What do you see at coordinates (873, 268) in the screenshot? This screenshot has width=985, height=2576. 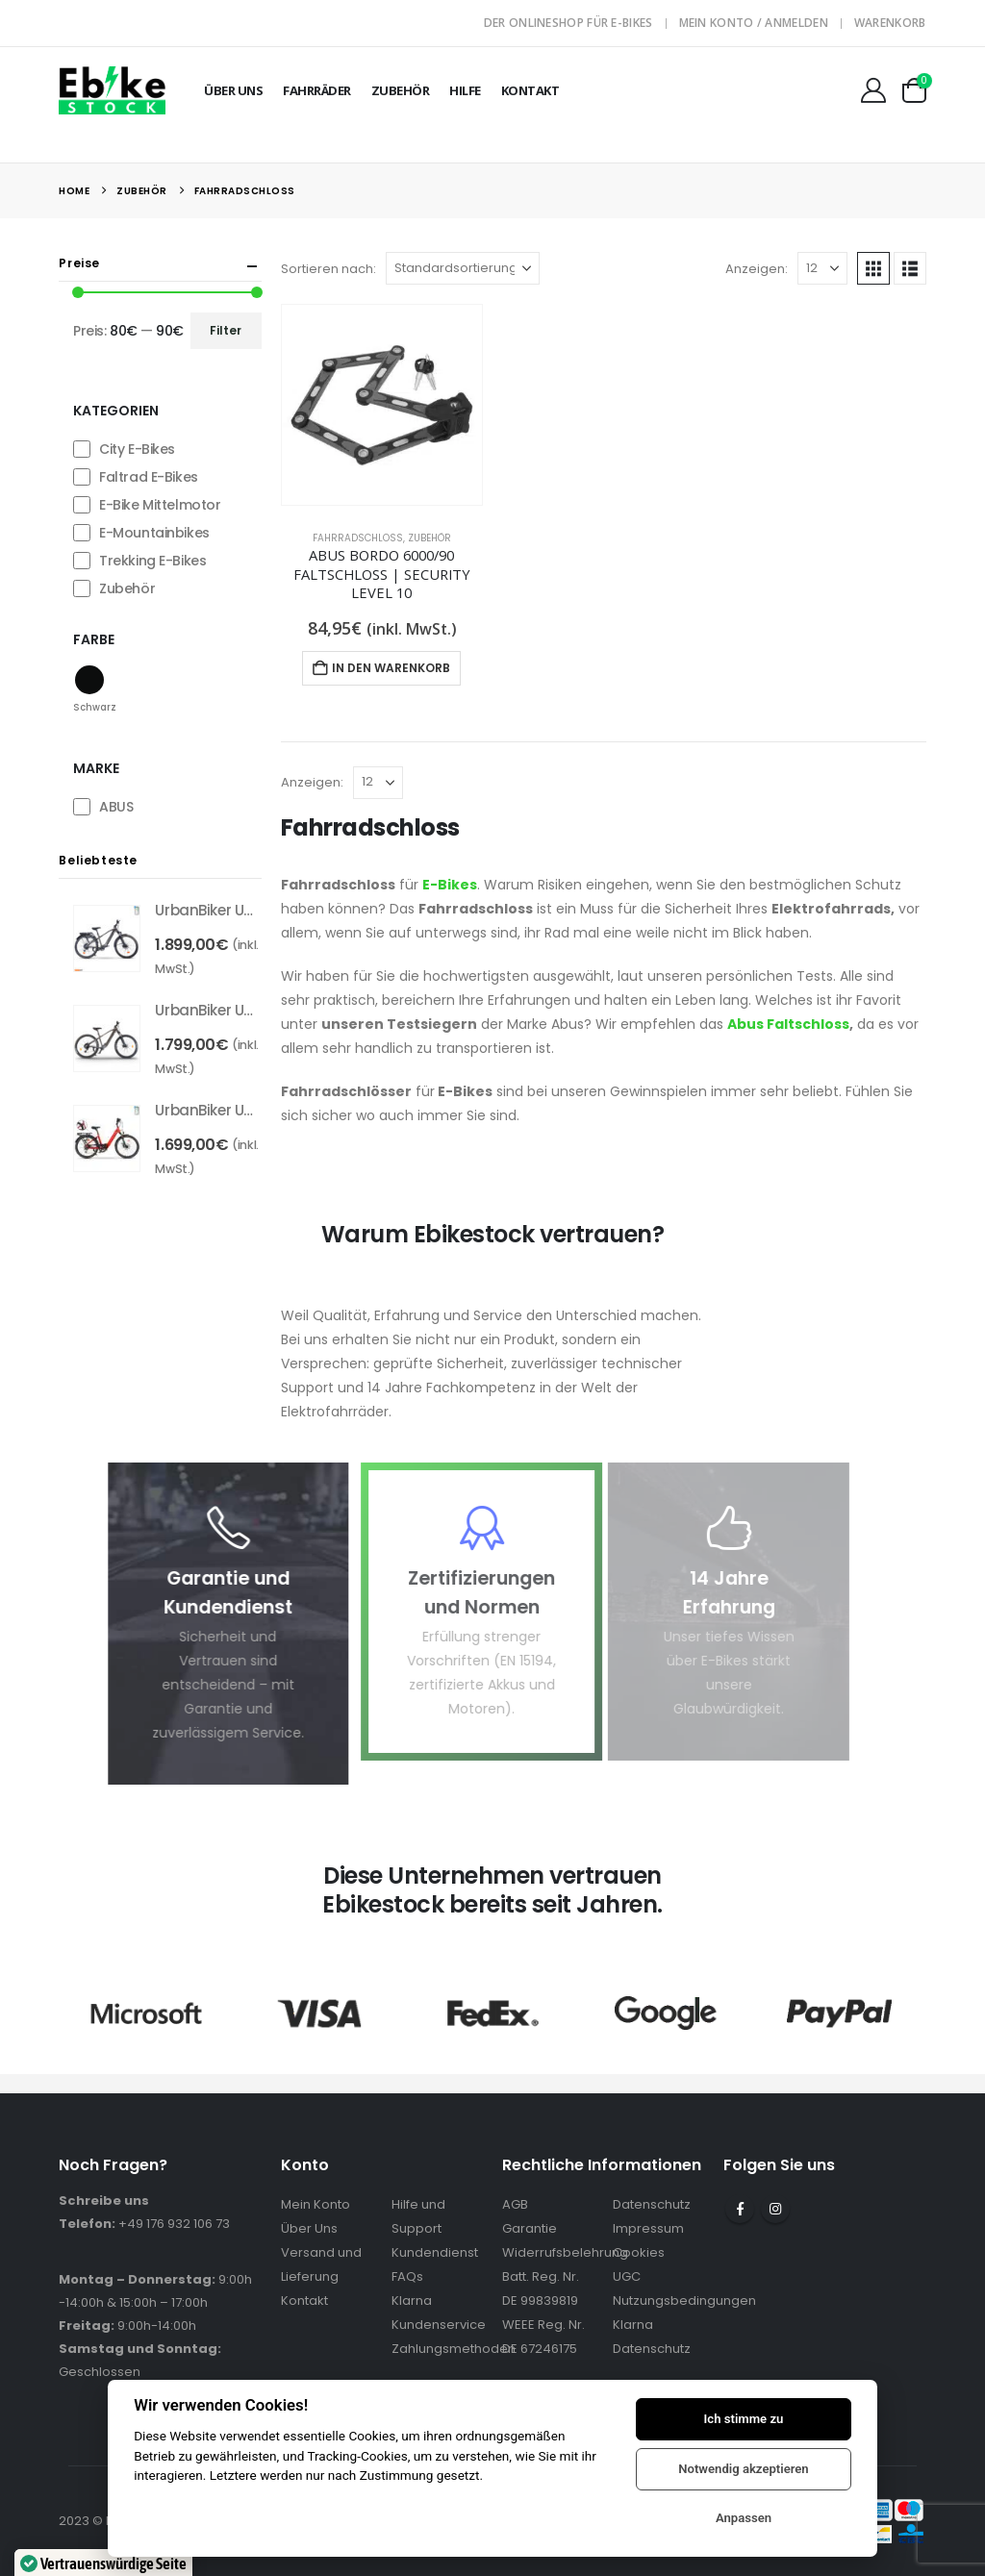 I see `[button]` at bounding box center [873, 268].